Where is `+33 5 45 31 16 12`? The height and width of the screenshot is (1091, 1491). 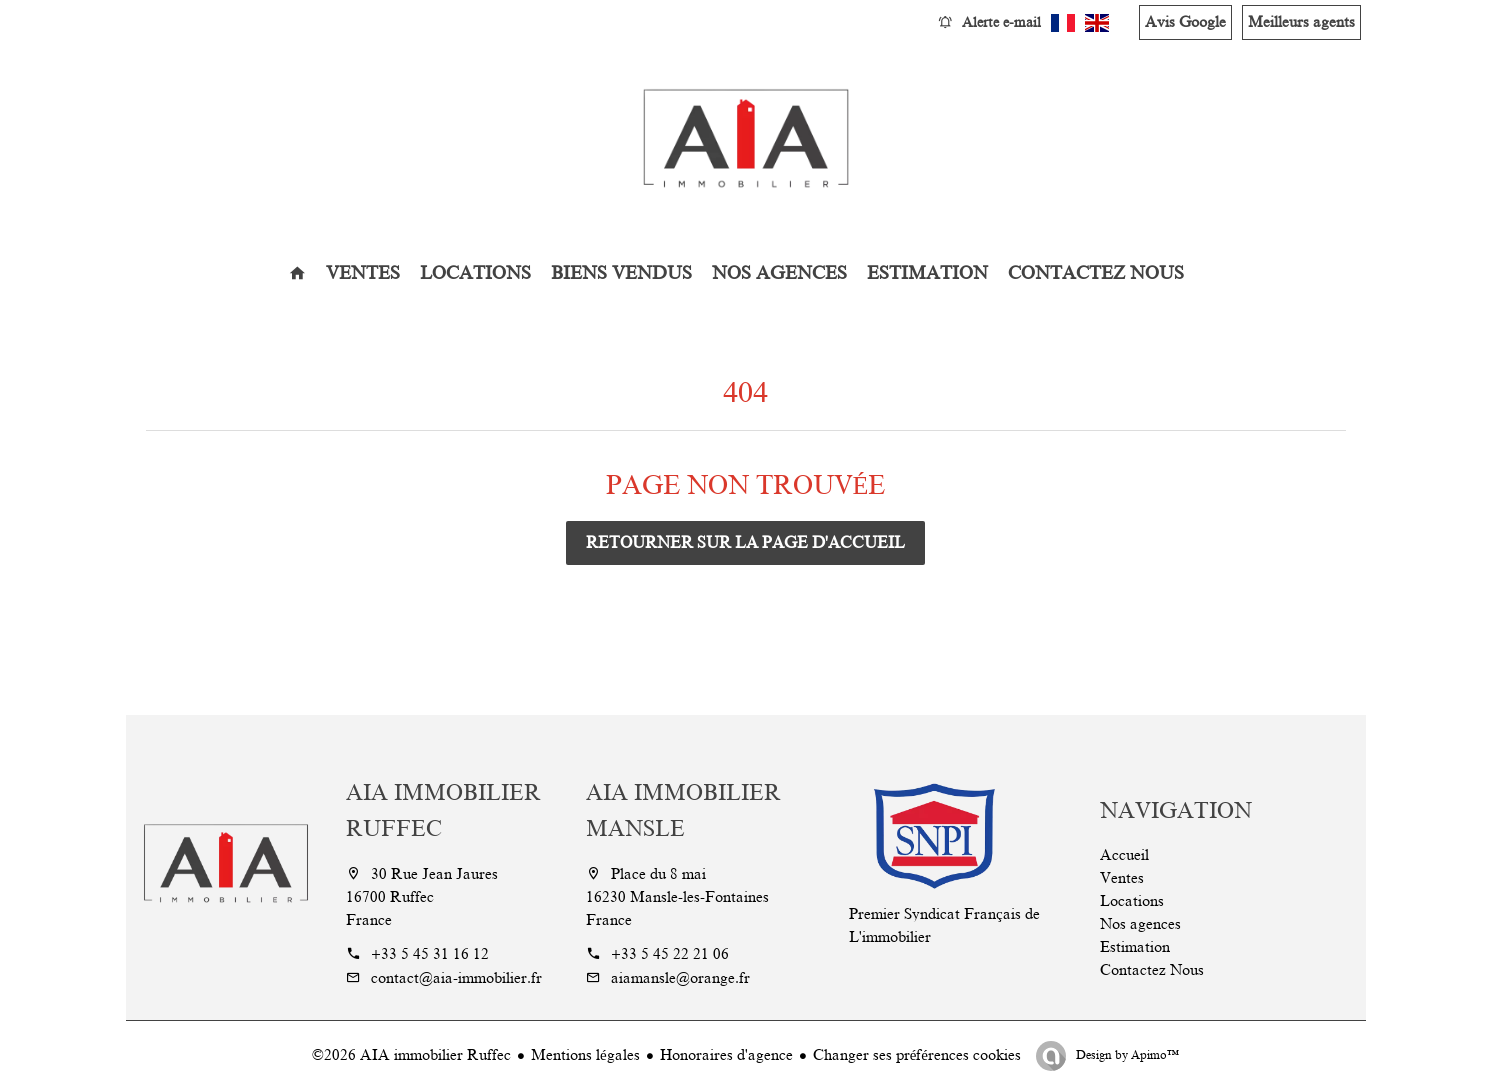 +33 5 45 31 16 12 is located at coordinates (430, 954).